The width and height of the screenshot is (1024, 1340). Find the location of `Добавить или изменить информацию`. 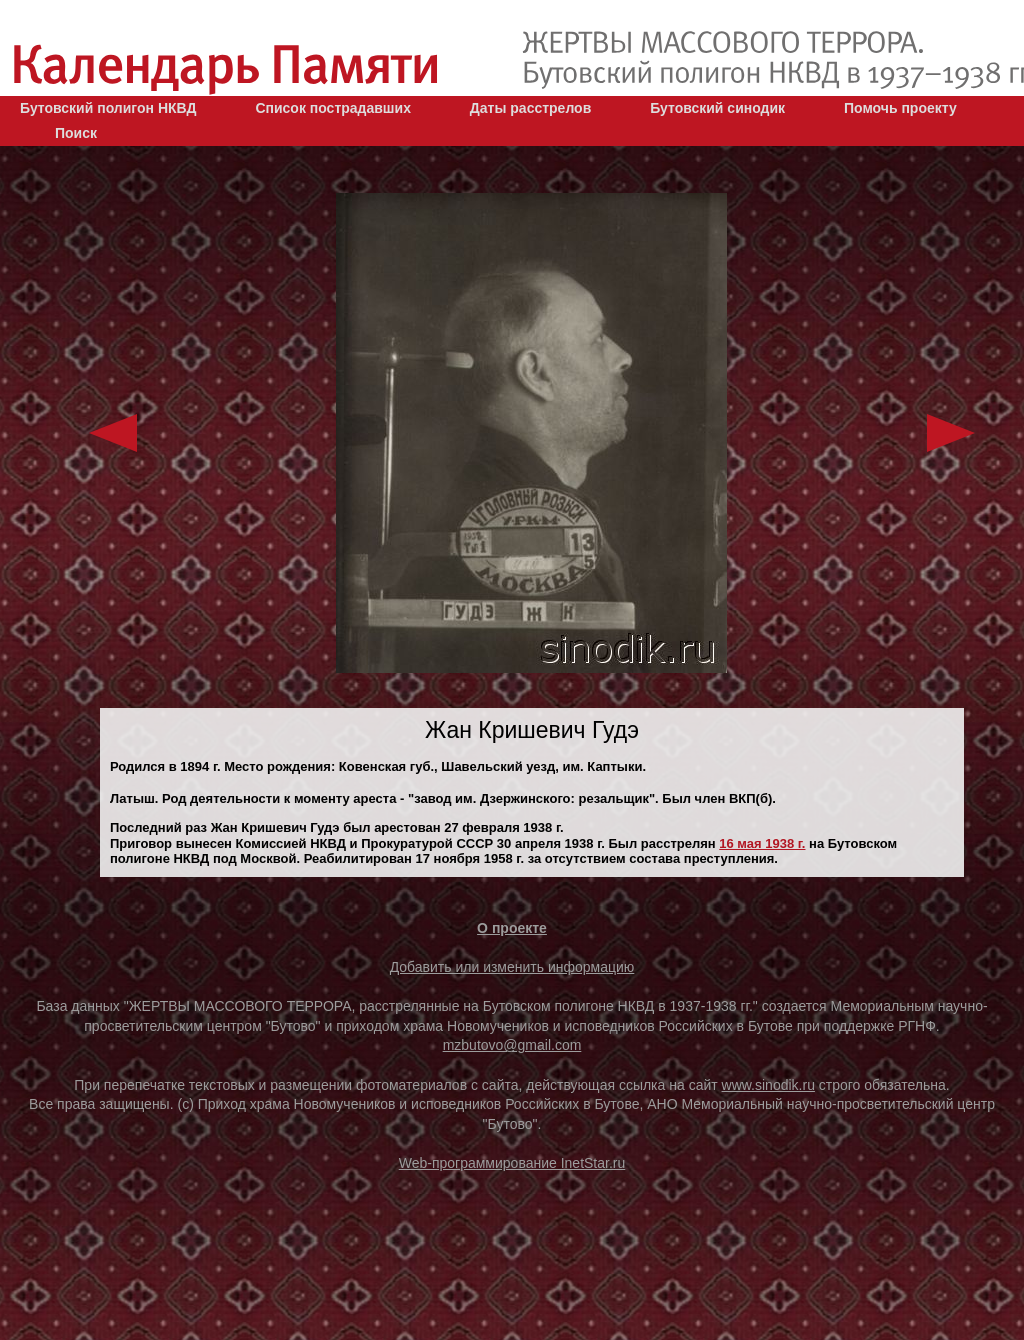

Добавить или изменить информацию is located at coordinates (512, 967).